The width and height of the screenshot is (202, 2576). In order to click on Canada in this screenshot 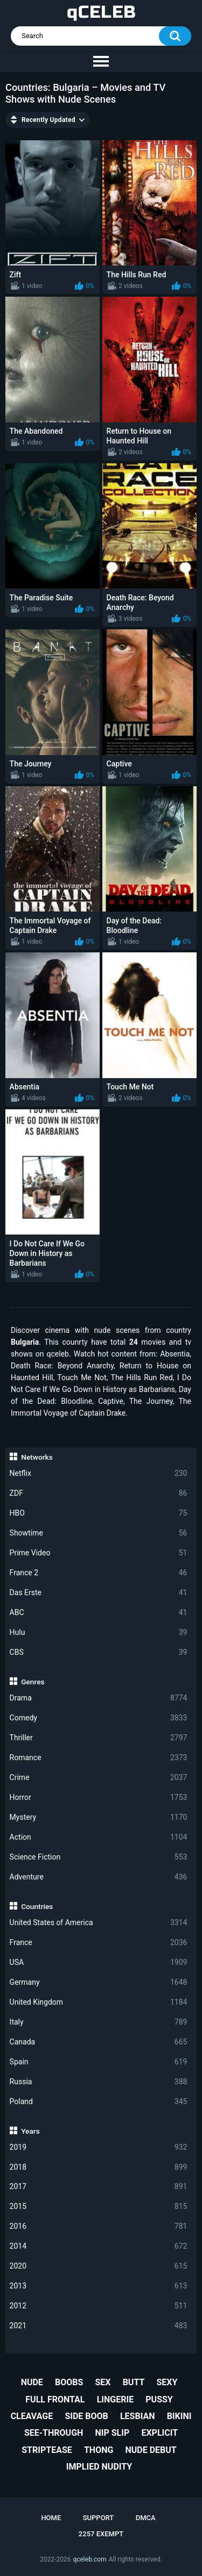, I will do `click(98, 2042)`.